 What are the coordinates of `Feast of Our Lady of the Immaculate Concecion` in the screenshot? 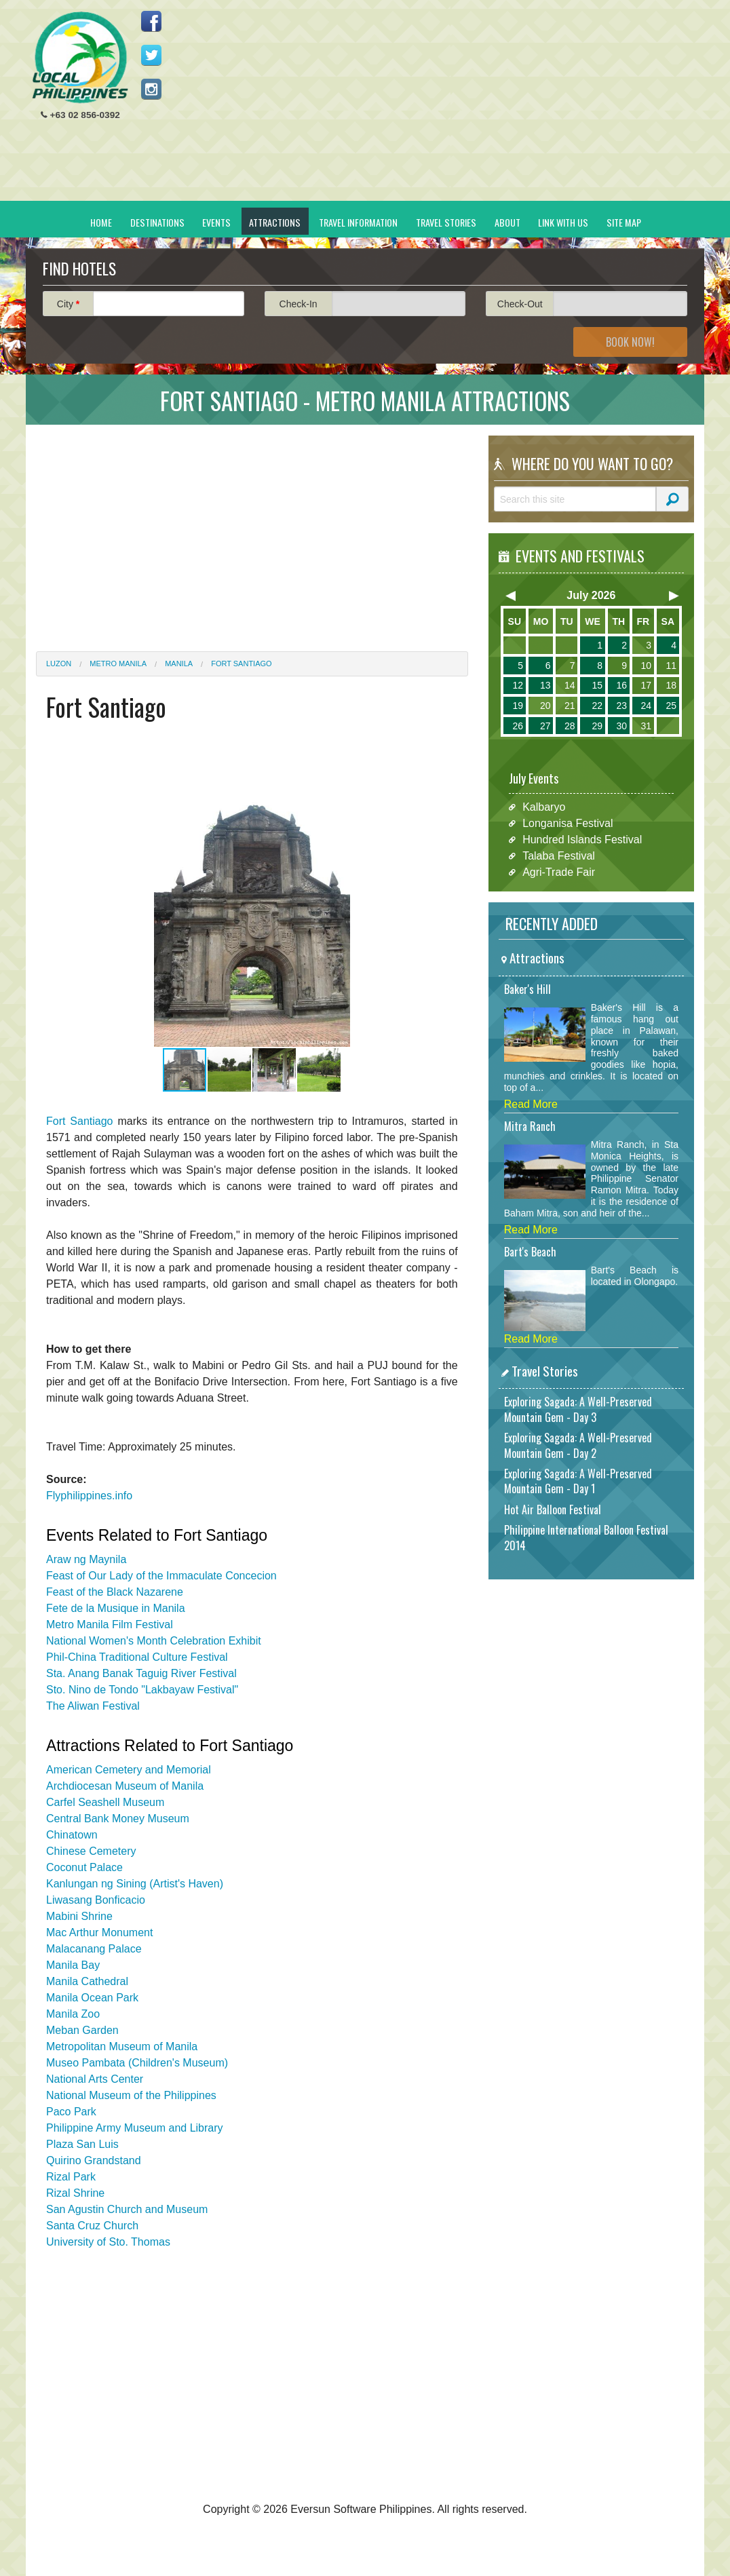 It's located at (161, 1575).